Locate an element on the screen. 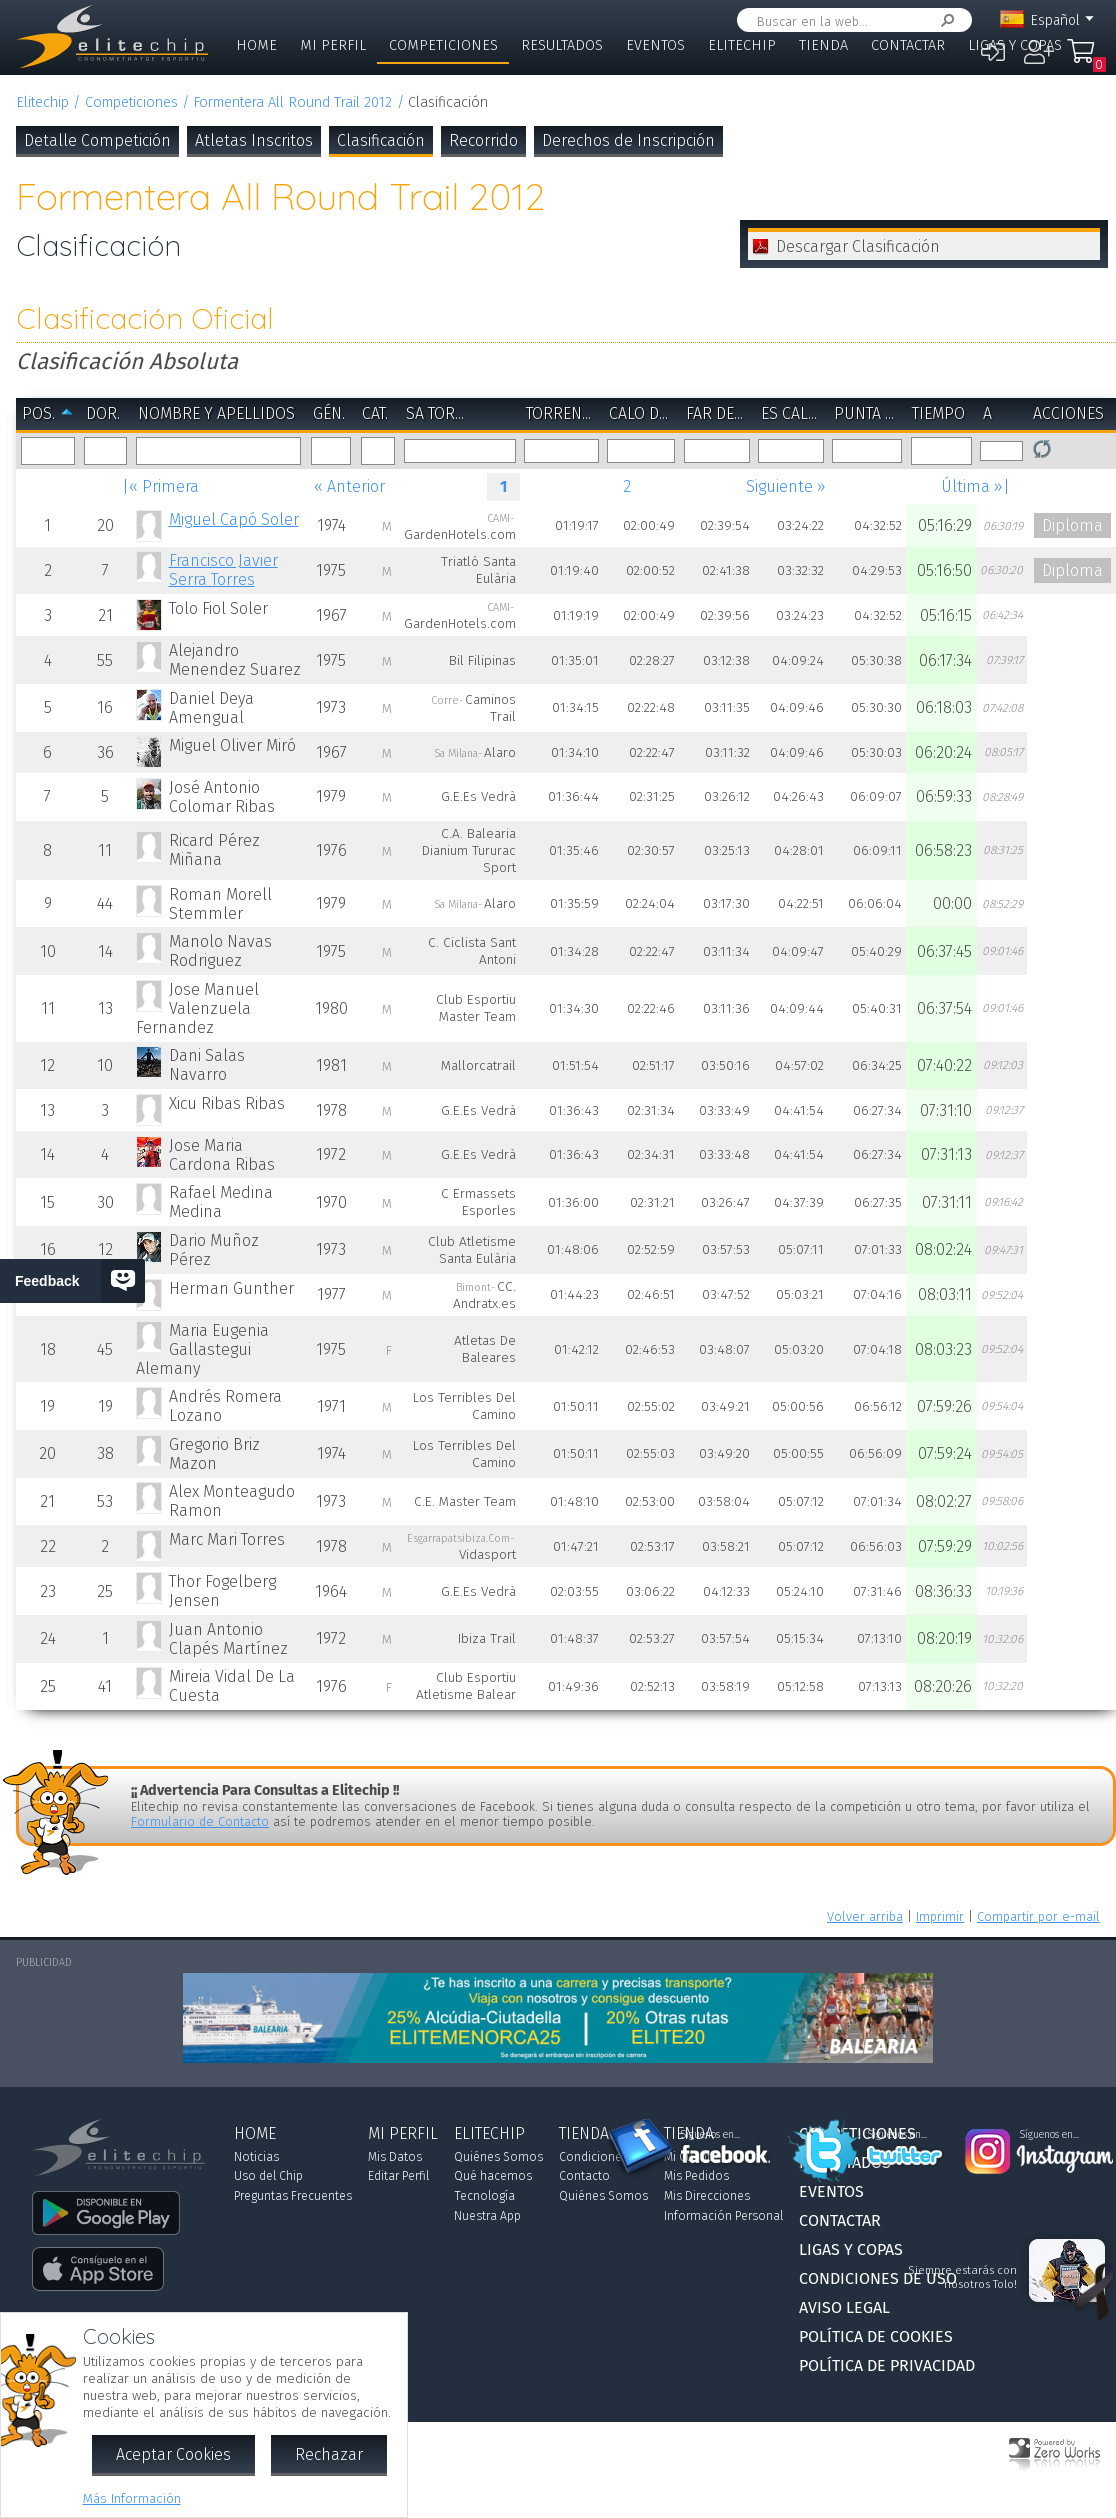 Image resolution: width=1116 pixels, height=2518 pixels. Condiciones is located at coordinates (593, 2157).